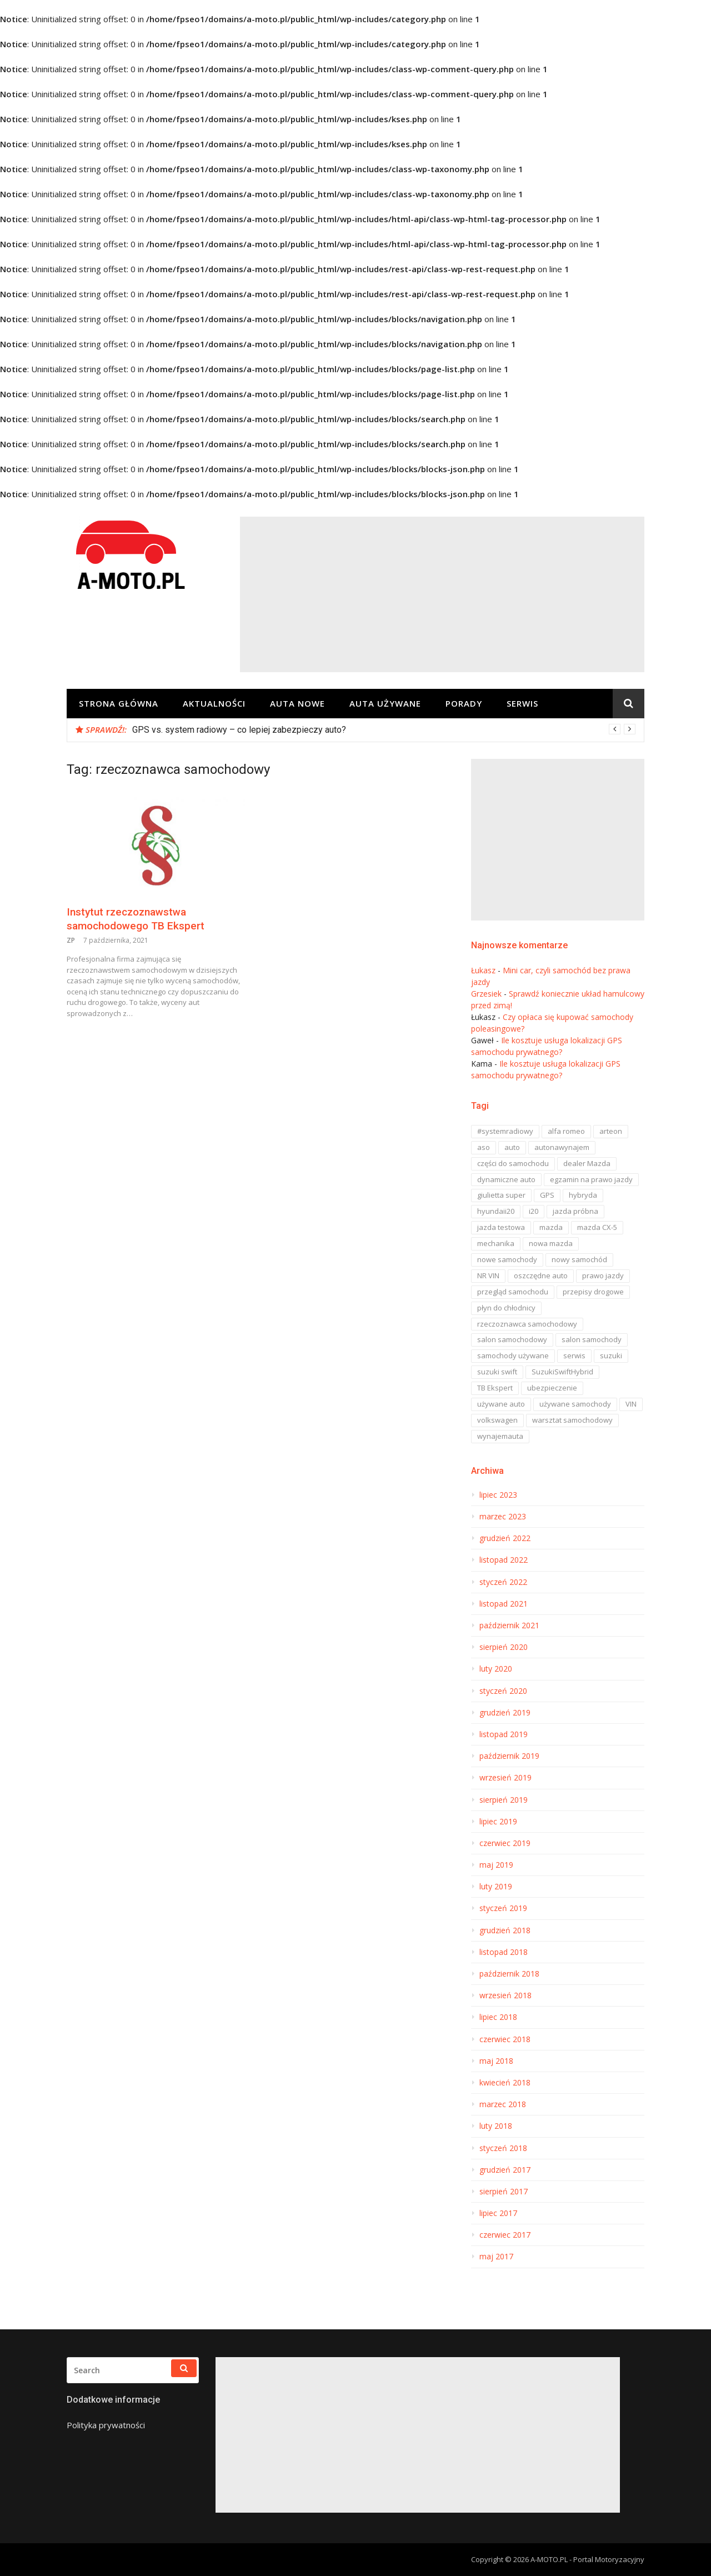 The width and height of the screenshot is (711, 2576). What do you see at coordinates (533, 1211) in the screenshot?
I see `i20 [i20 (1 element)]` at bounding box center [533, 1211].